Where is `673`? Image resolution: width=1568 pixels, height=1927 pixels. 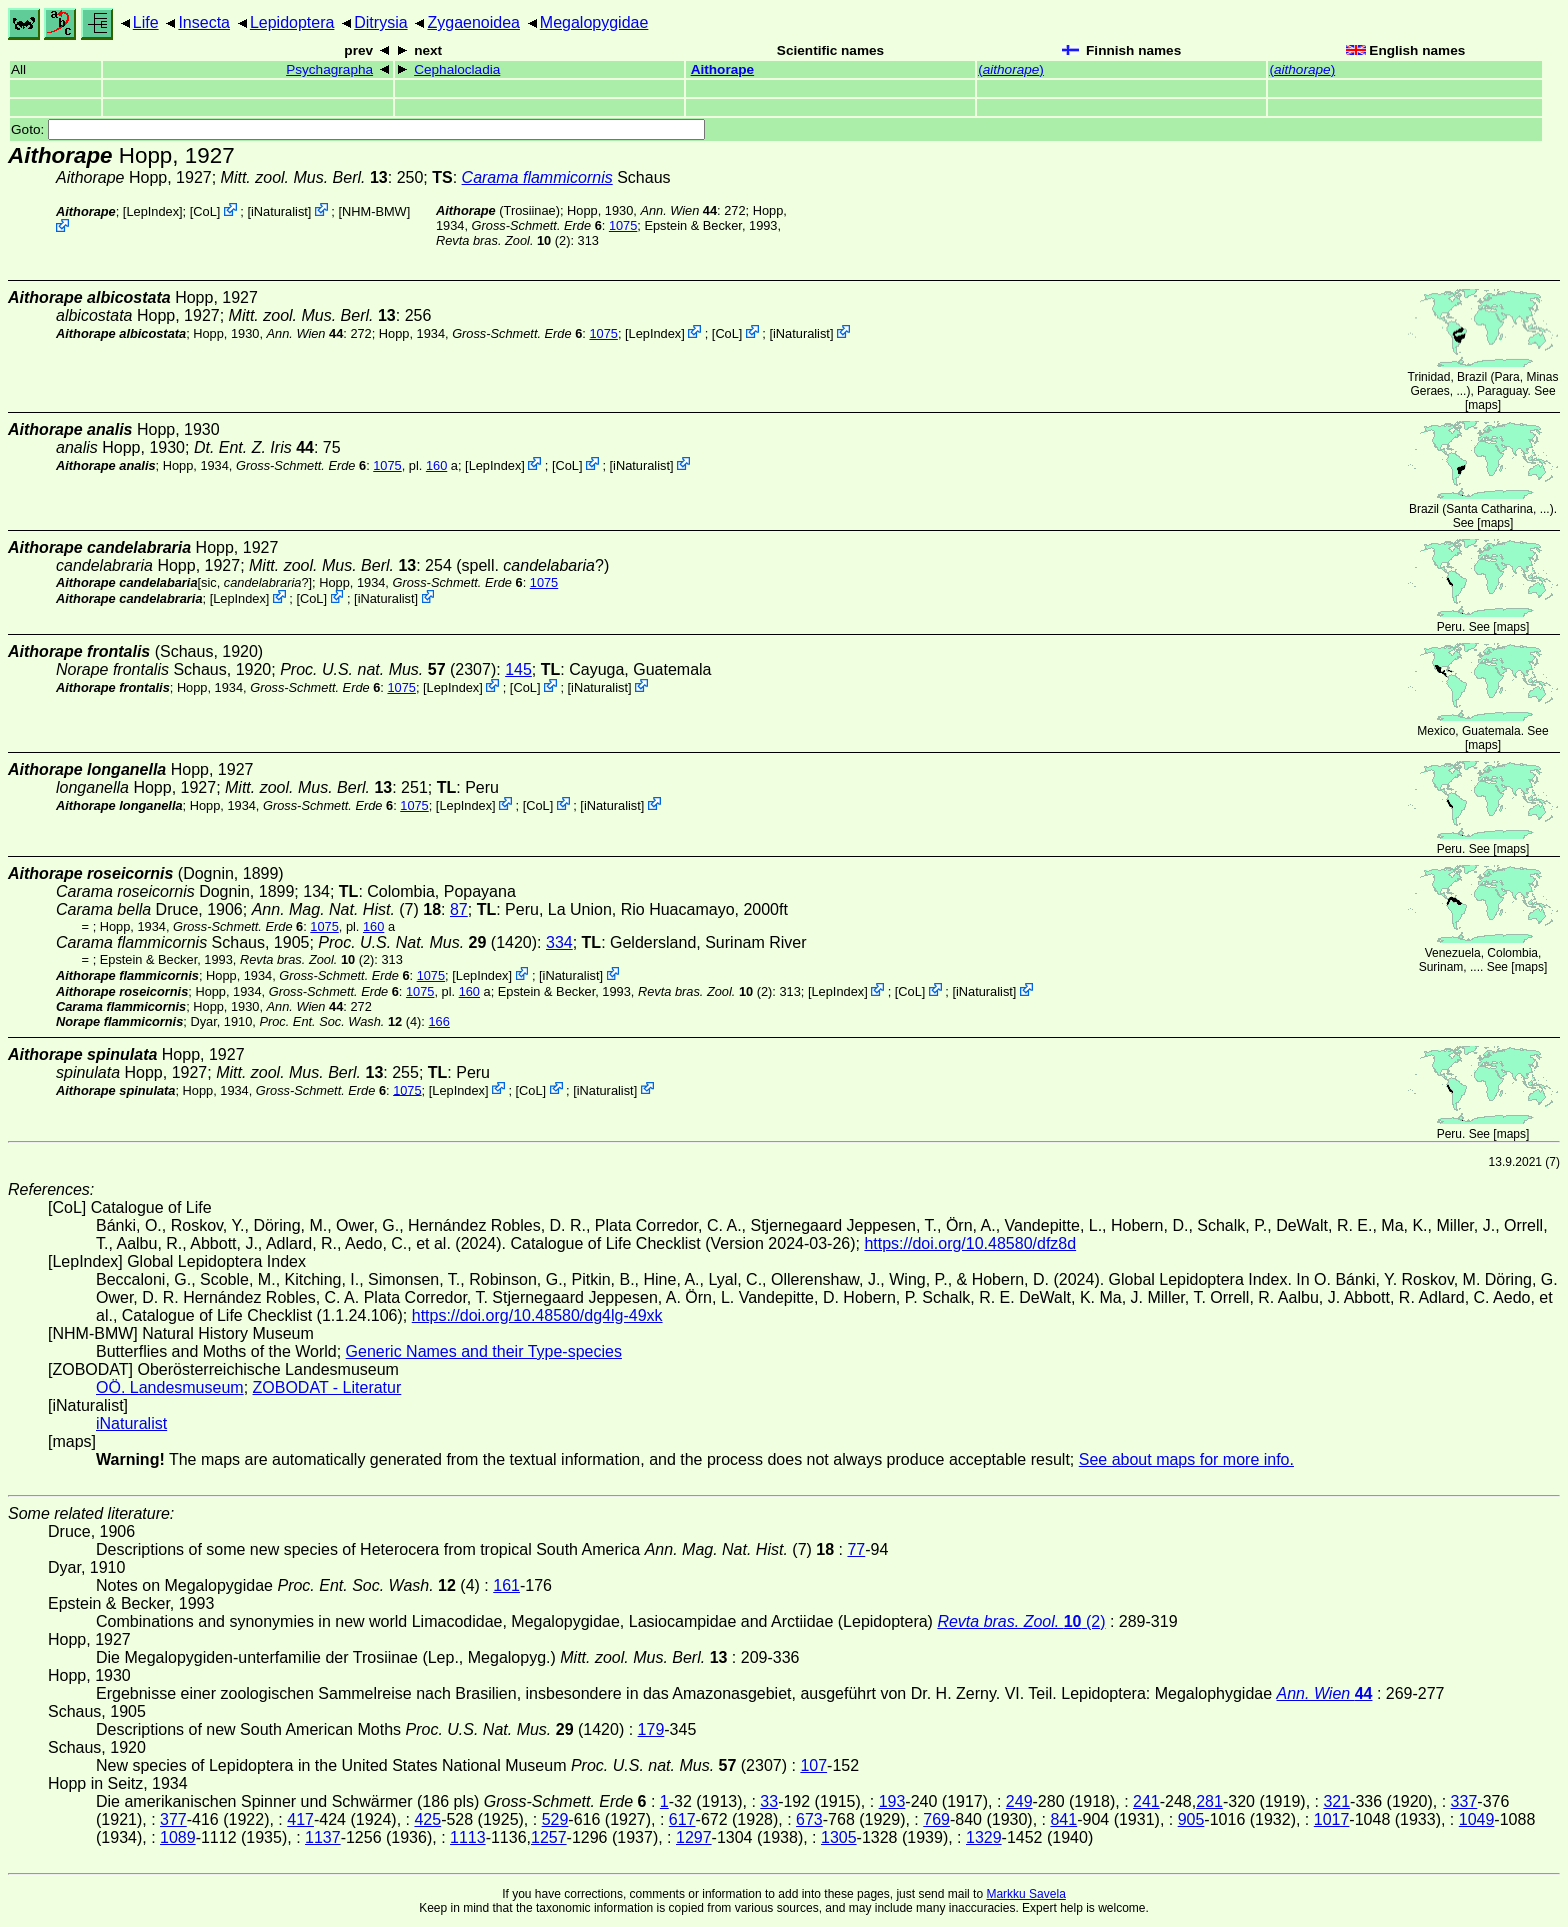
673 is located at coordinates (809, 1819).